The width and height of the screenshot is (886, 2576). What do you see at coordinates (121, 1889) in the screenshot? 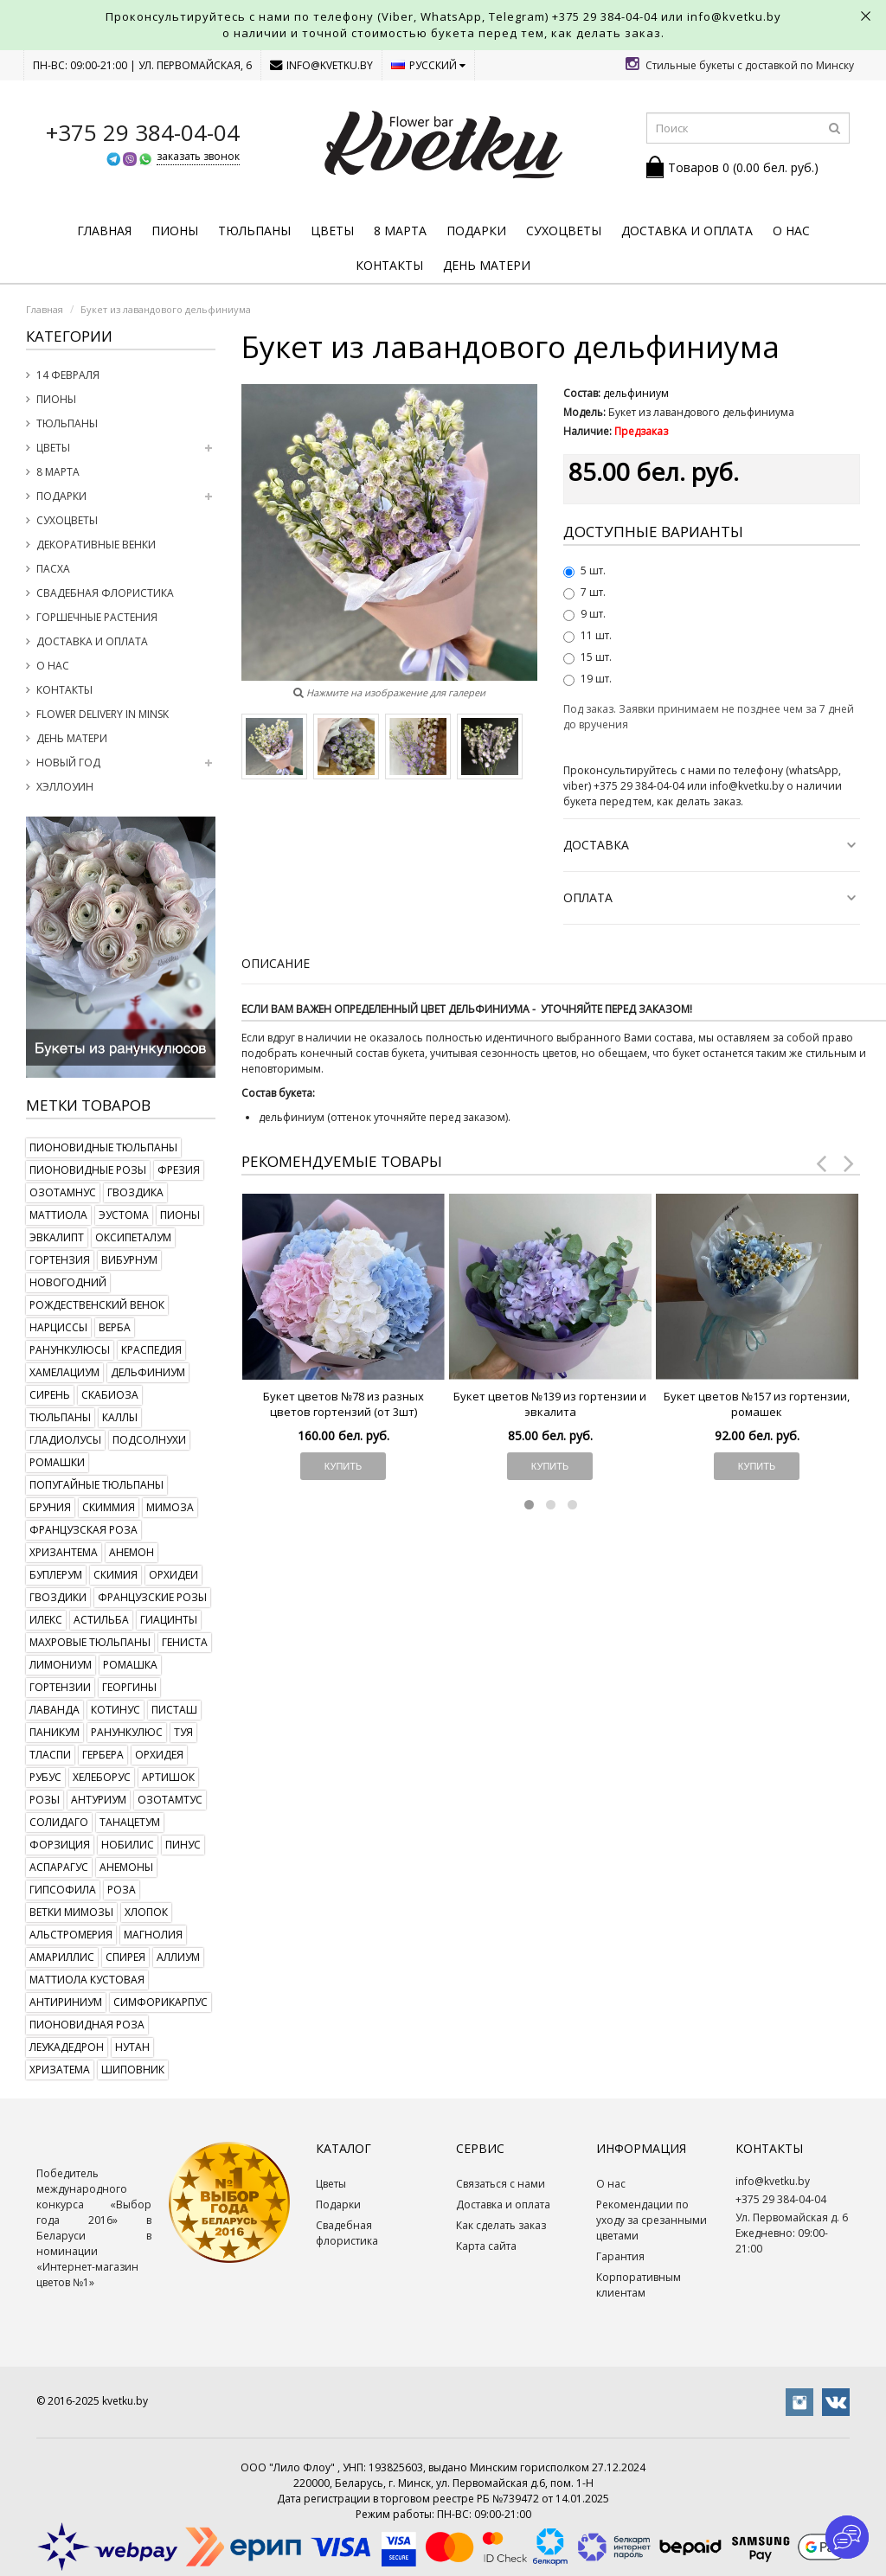
I see `роза` at bounding box center [121, 1889].